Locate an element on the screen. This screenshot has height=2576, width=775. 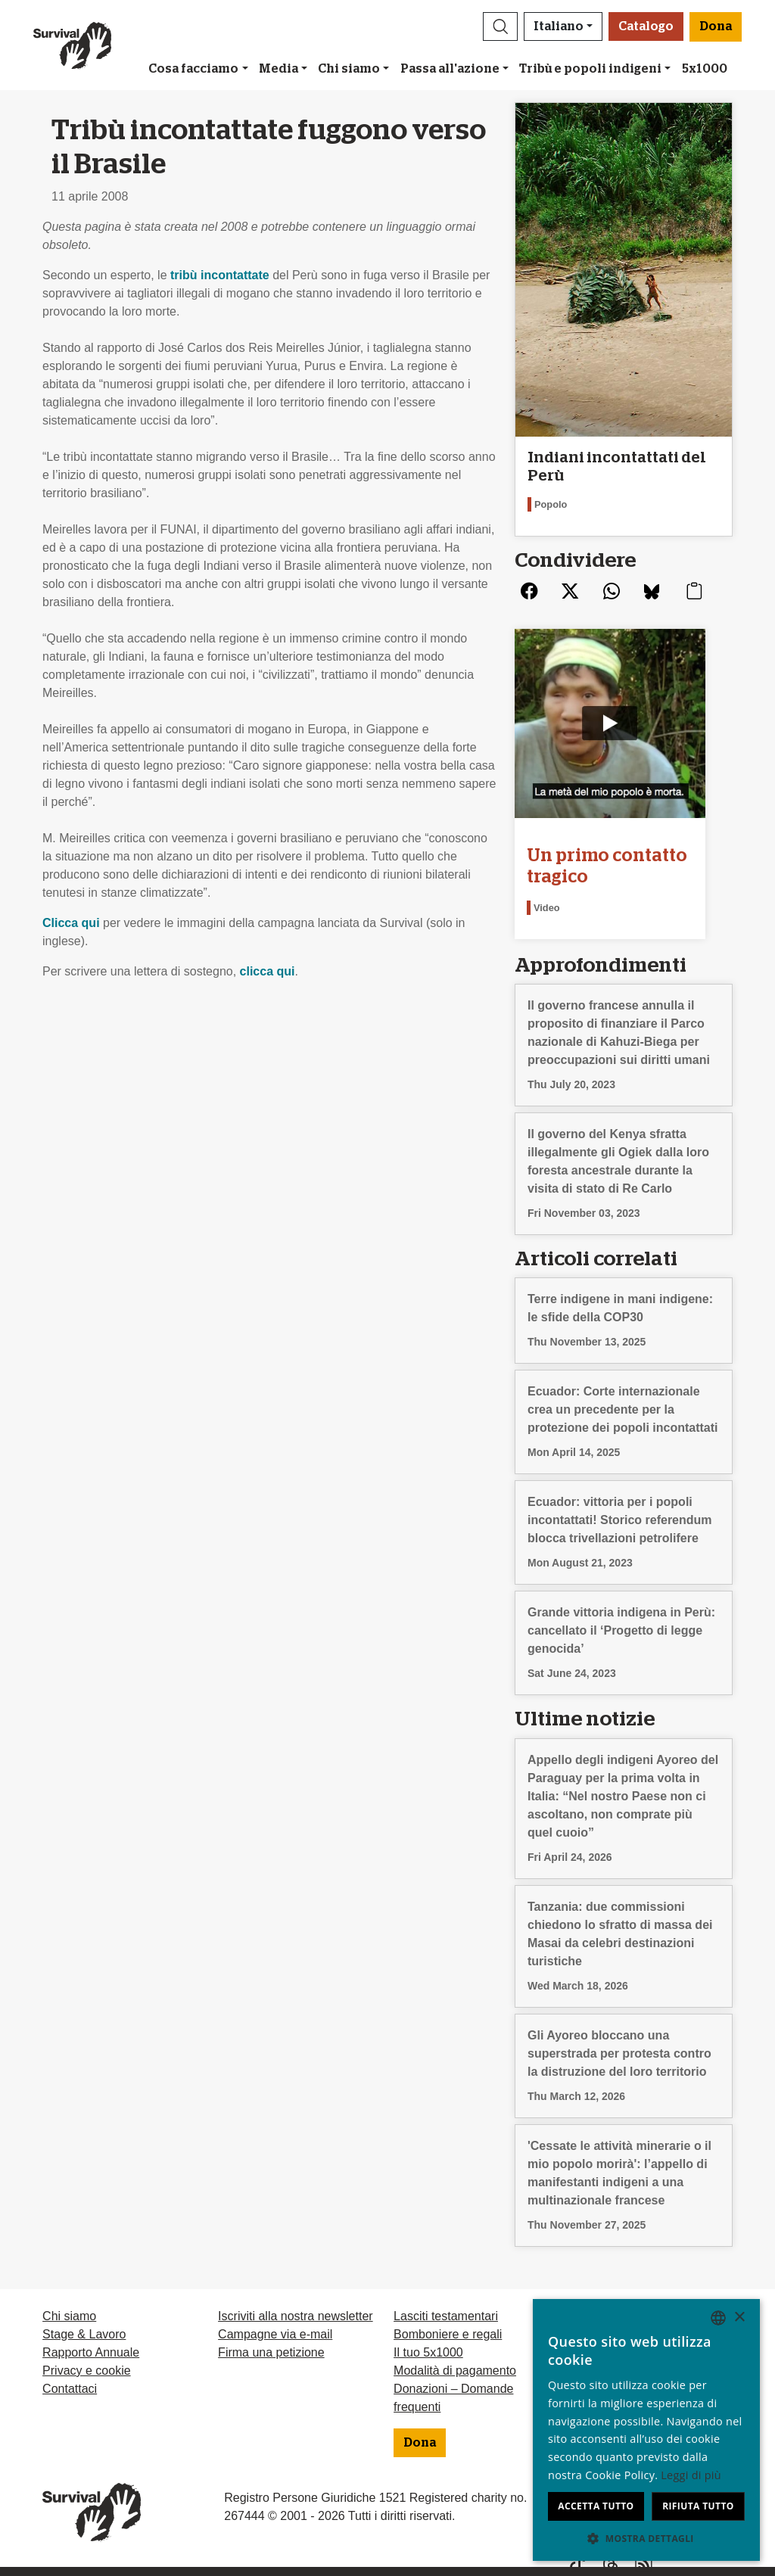
tribù incontattate is located at coordinates (219, 275).